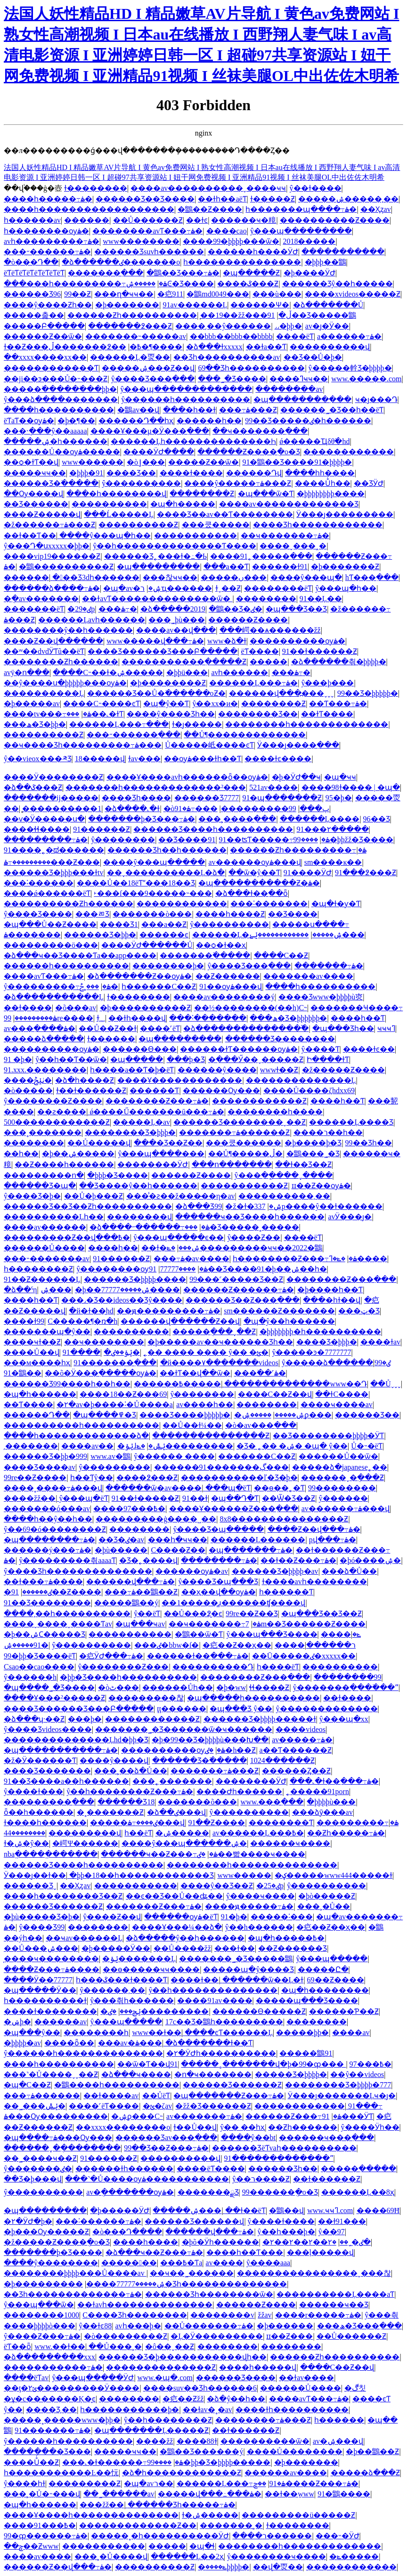 The height and width of the screenshot is (2576, 407). Describe the element at coordinates (92, 462) in the screenshot. I see `www������` at that location.